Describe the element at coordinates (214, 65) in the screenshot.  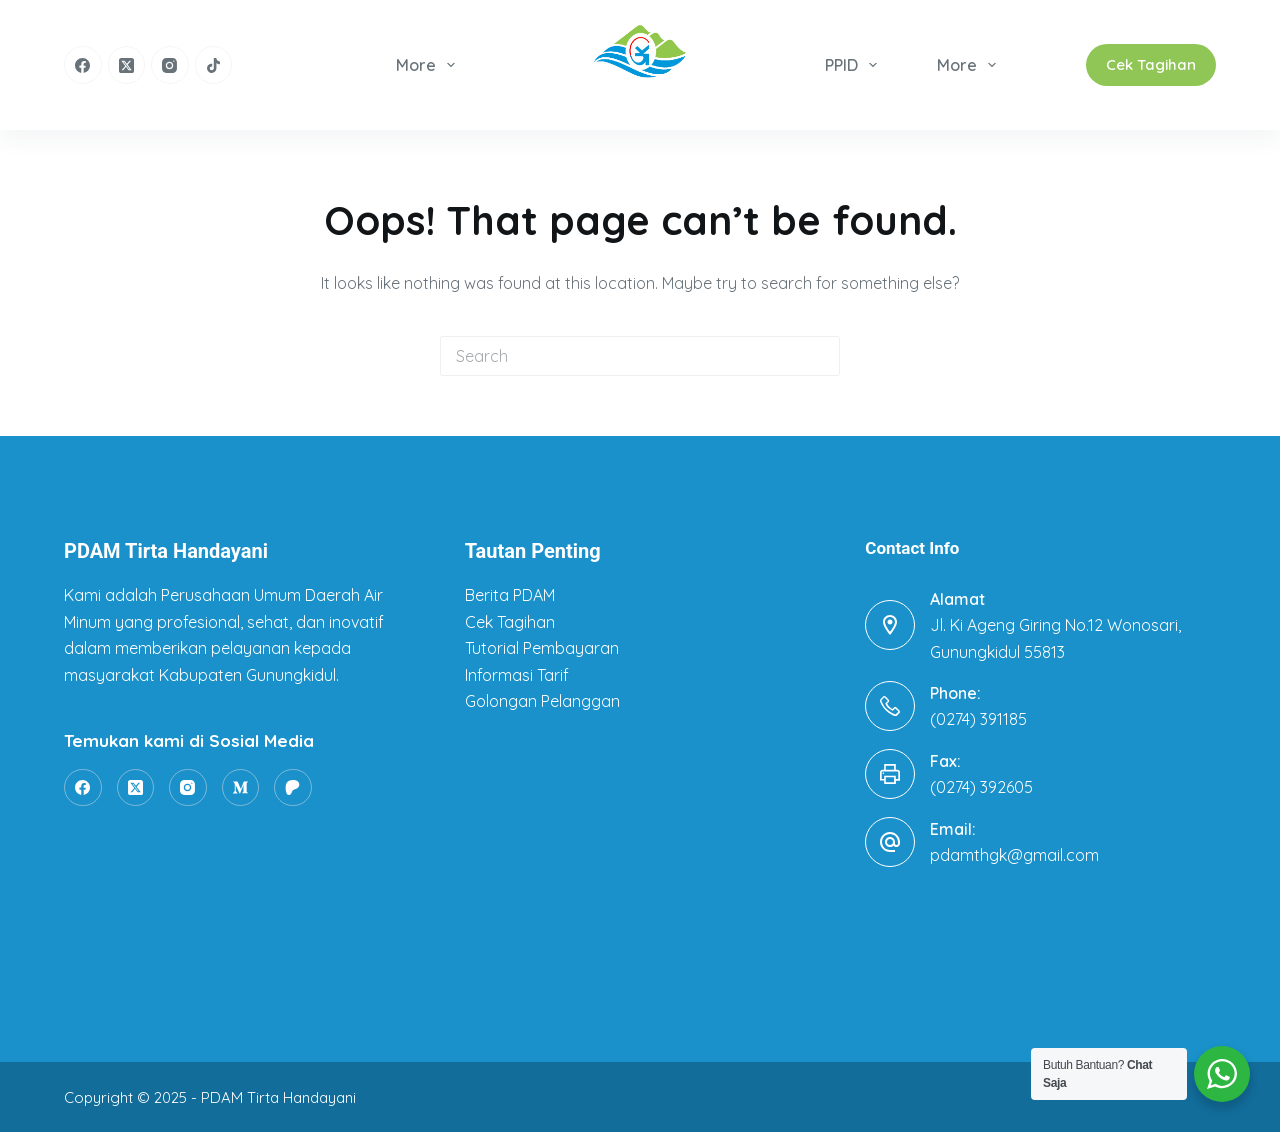
I see `[TikTok]` at that location.